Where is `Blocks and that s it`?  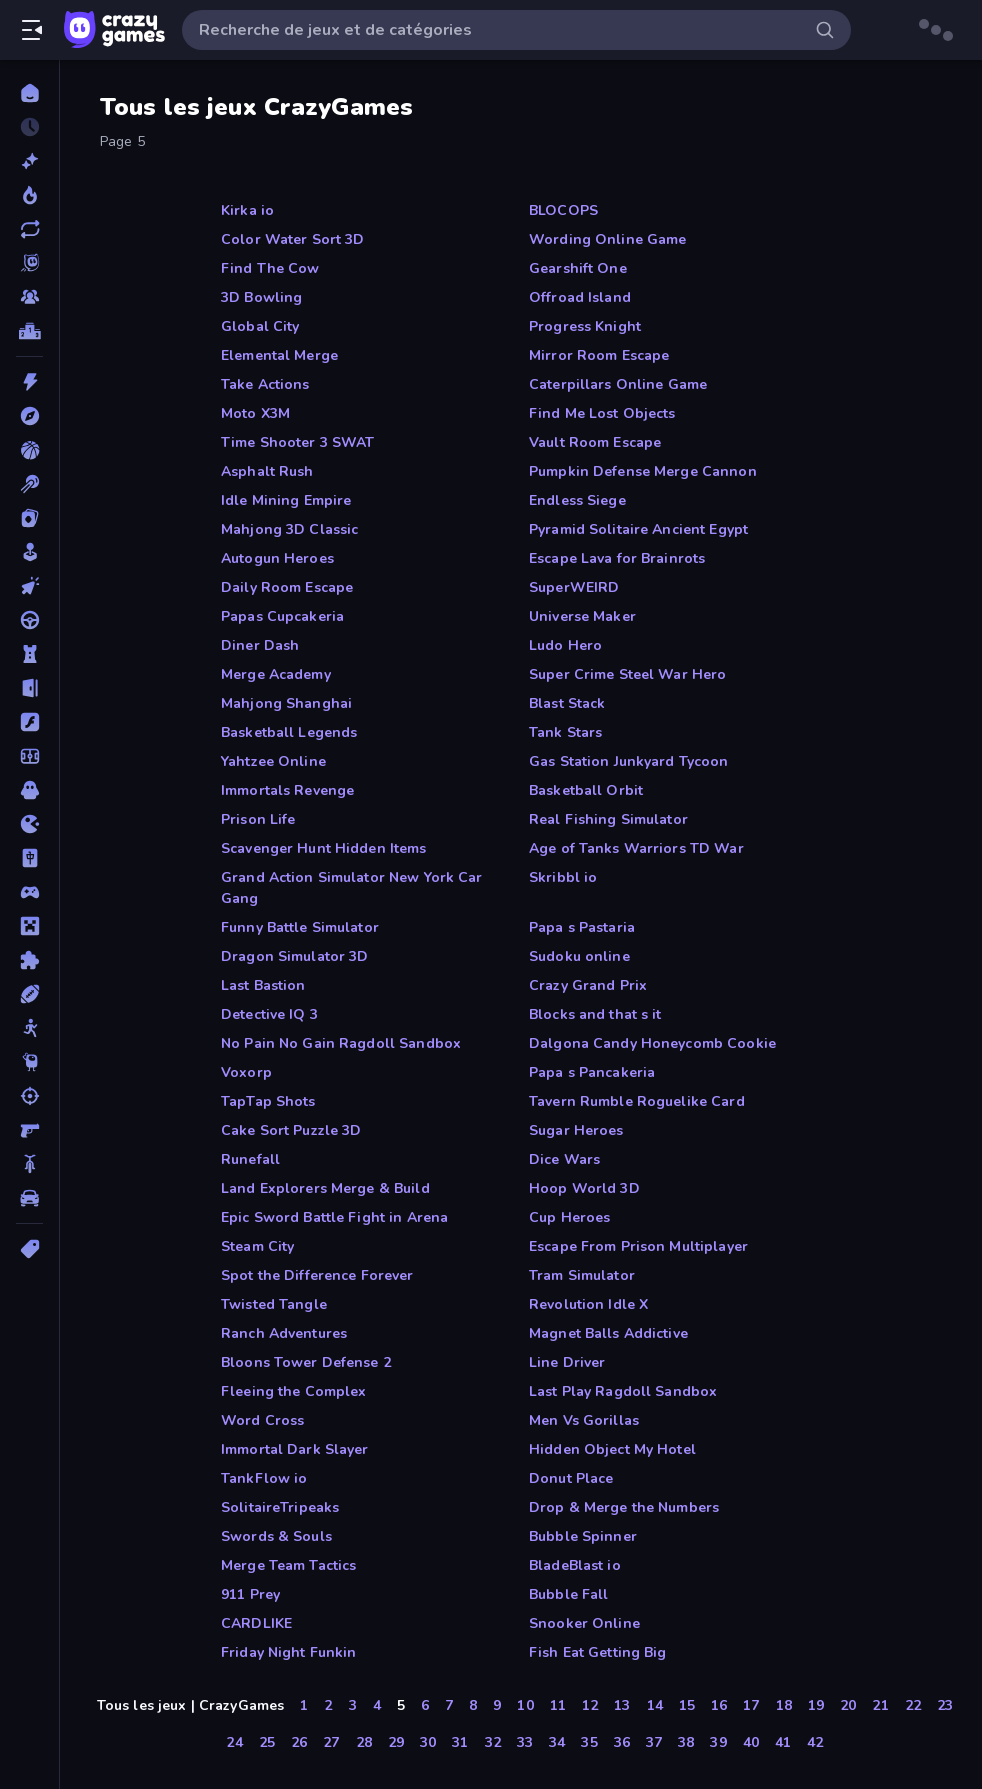 Blocks and that s it is located at coordinates (595, 1014).